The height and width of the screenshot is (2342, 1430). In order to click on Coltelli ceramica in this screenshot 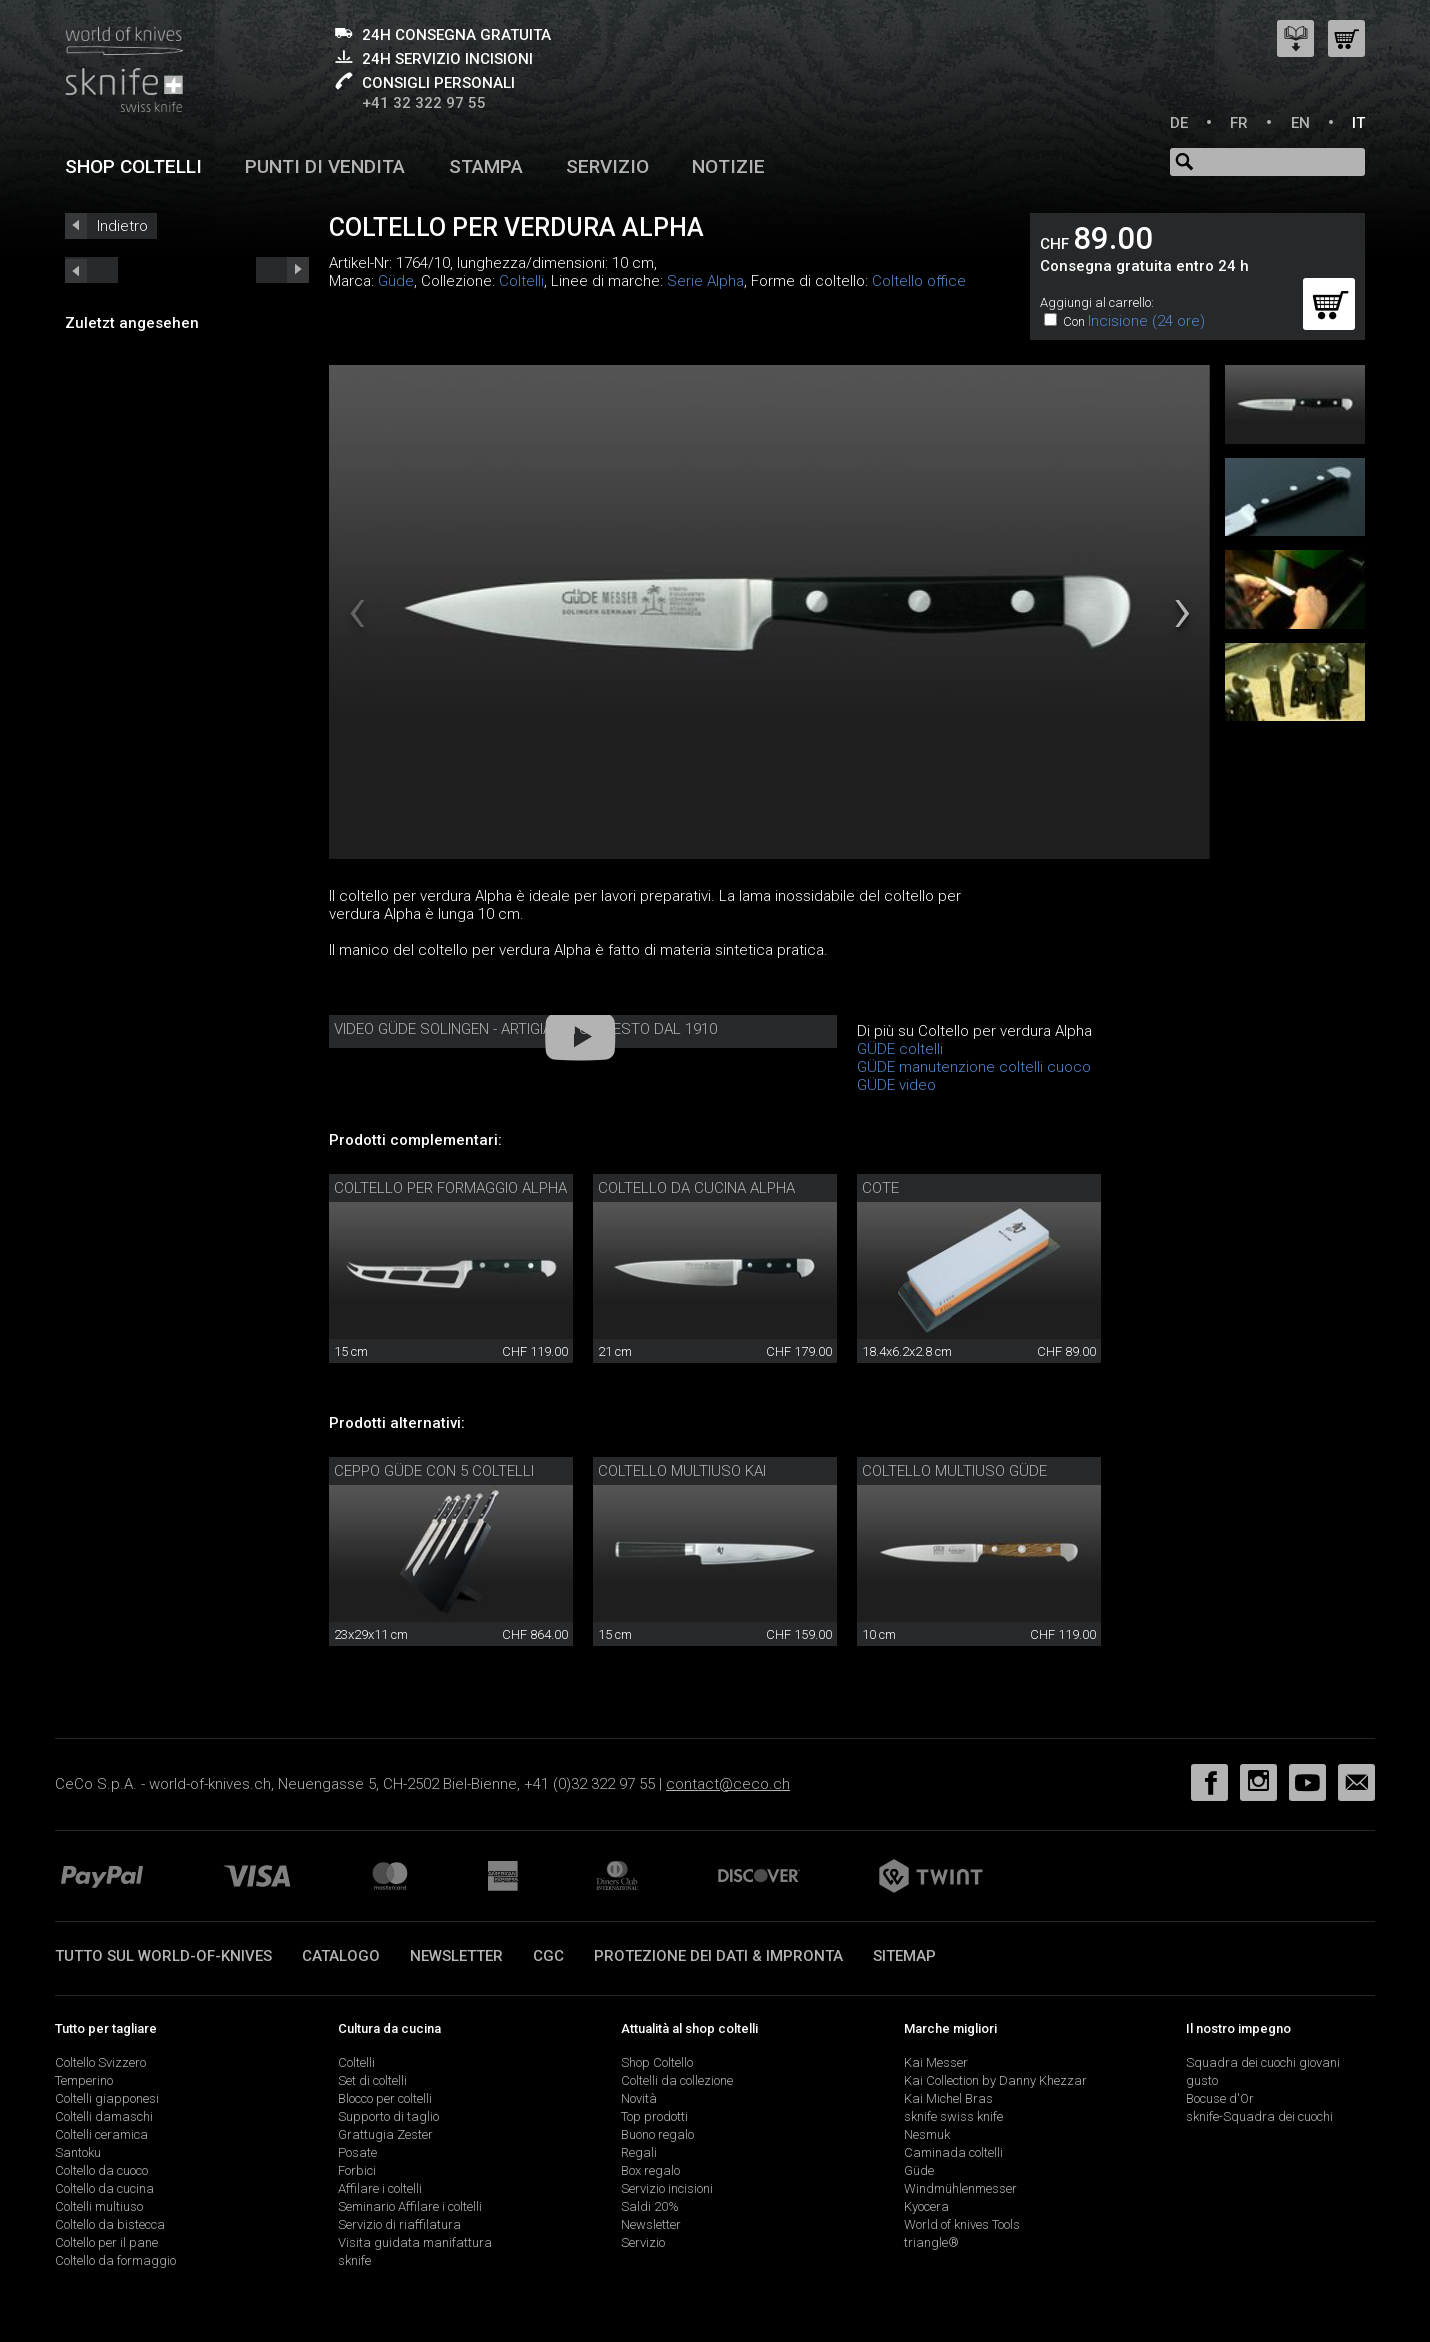, I will do `click(101, 2134)`.